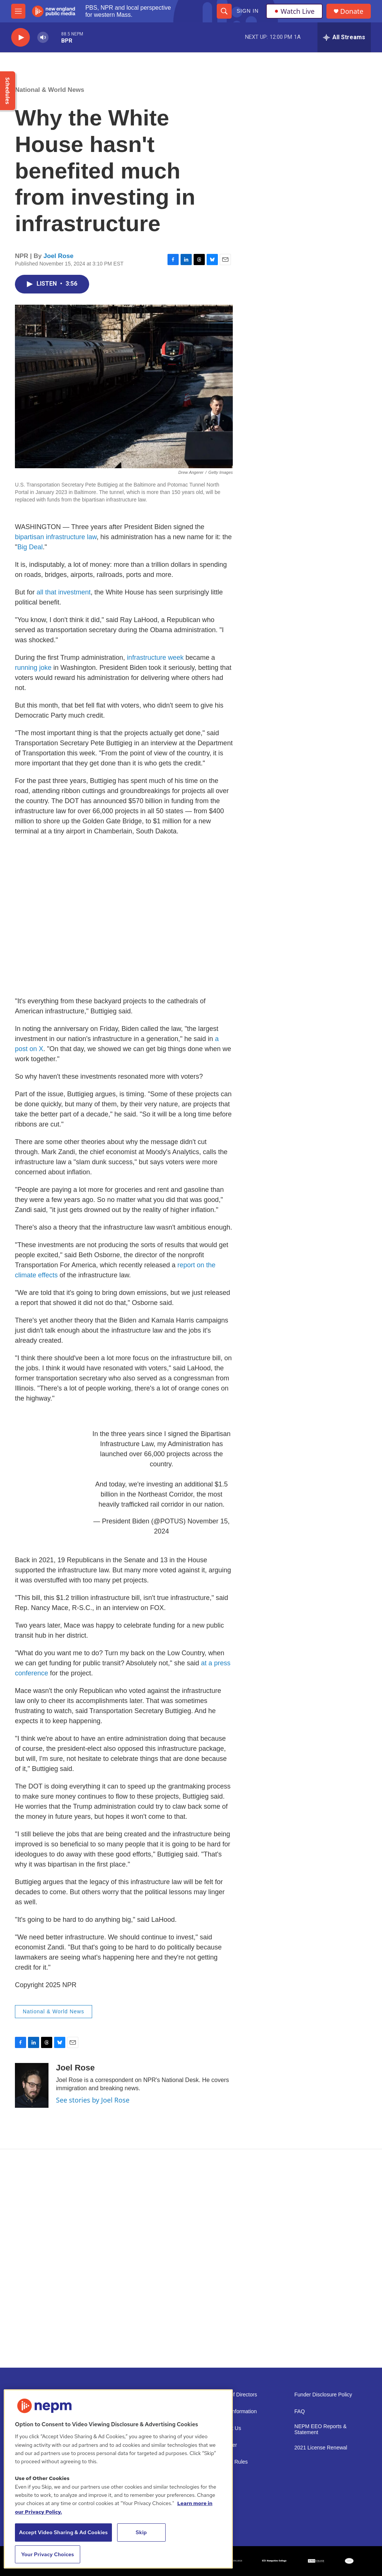 The width and height of the screenshot is (382, 2576). What do you see at coordinates (64, 592) in the screenshot?
I see `all that investment` at bounding box center [64, 592].